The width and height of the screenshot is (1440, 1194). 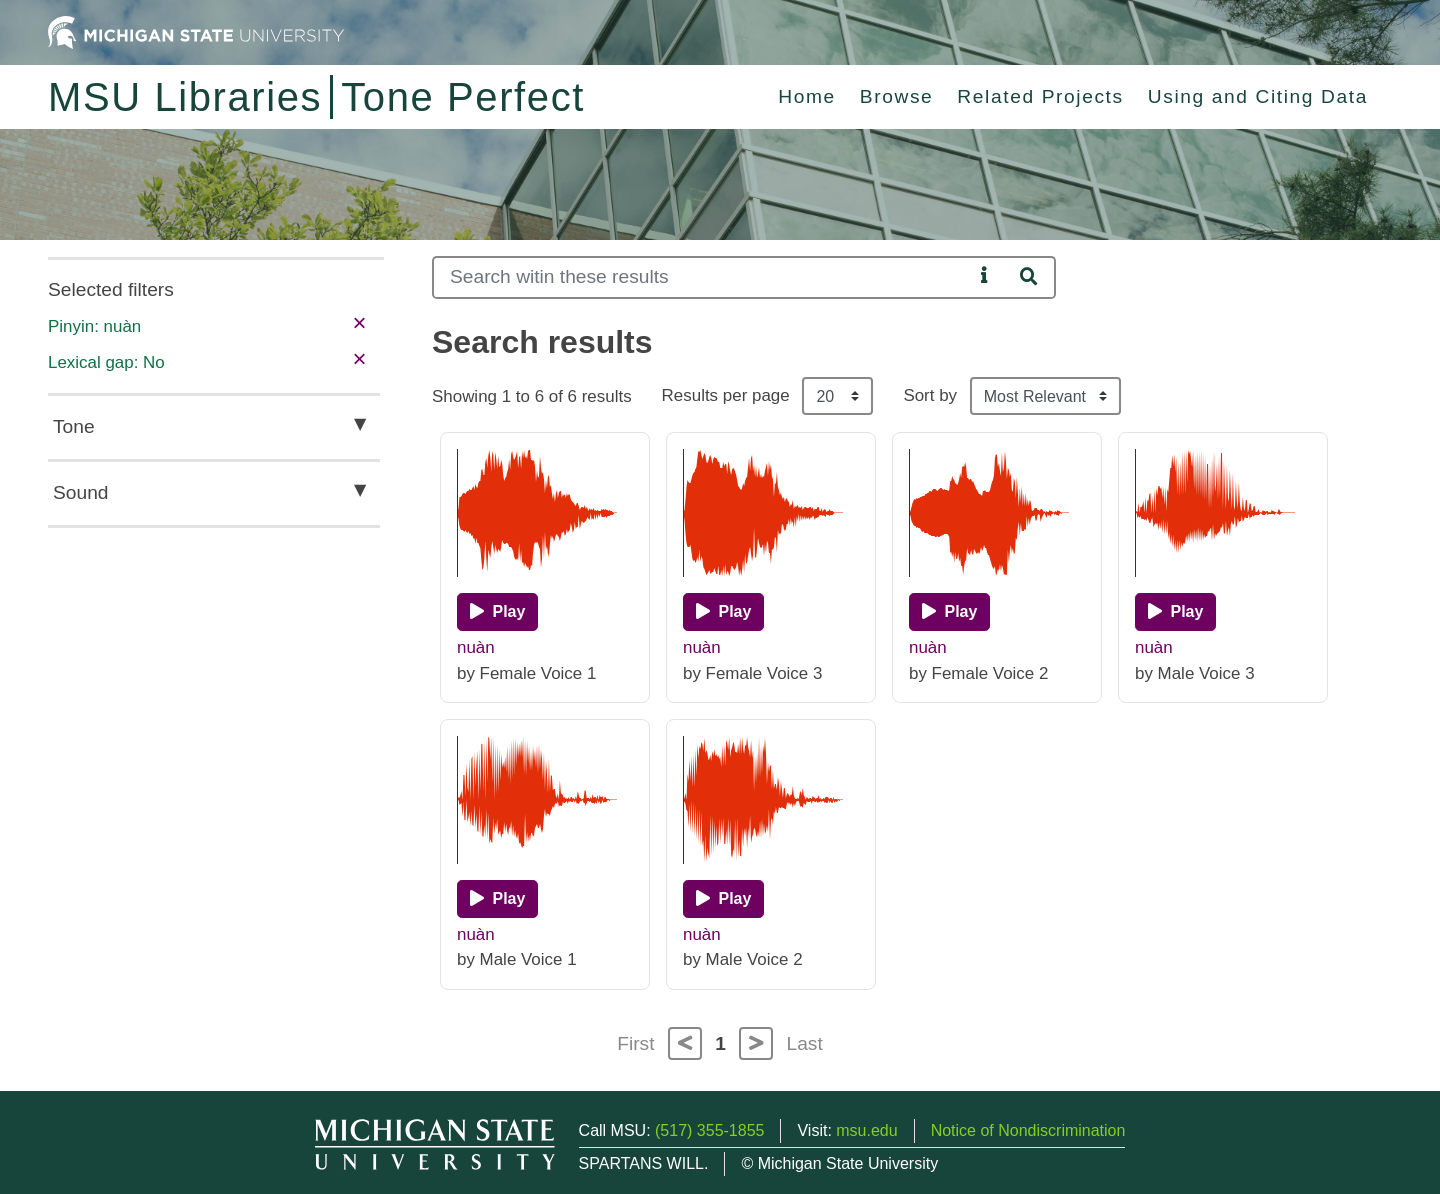 I want to click on nuàn, so click(x=476, y=647).